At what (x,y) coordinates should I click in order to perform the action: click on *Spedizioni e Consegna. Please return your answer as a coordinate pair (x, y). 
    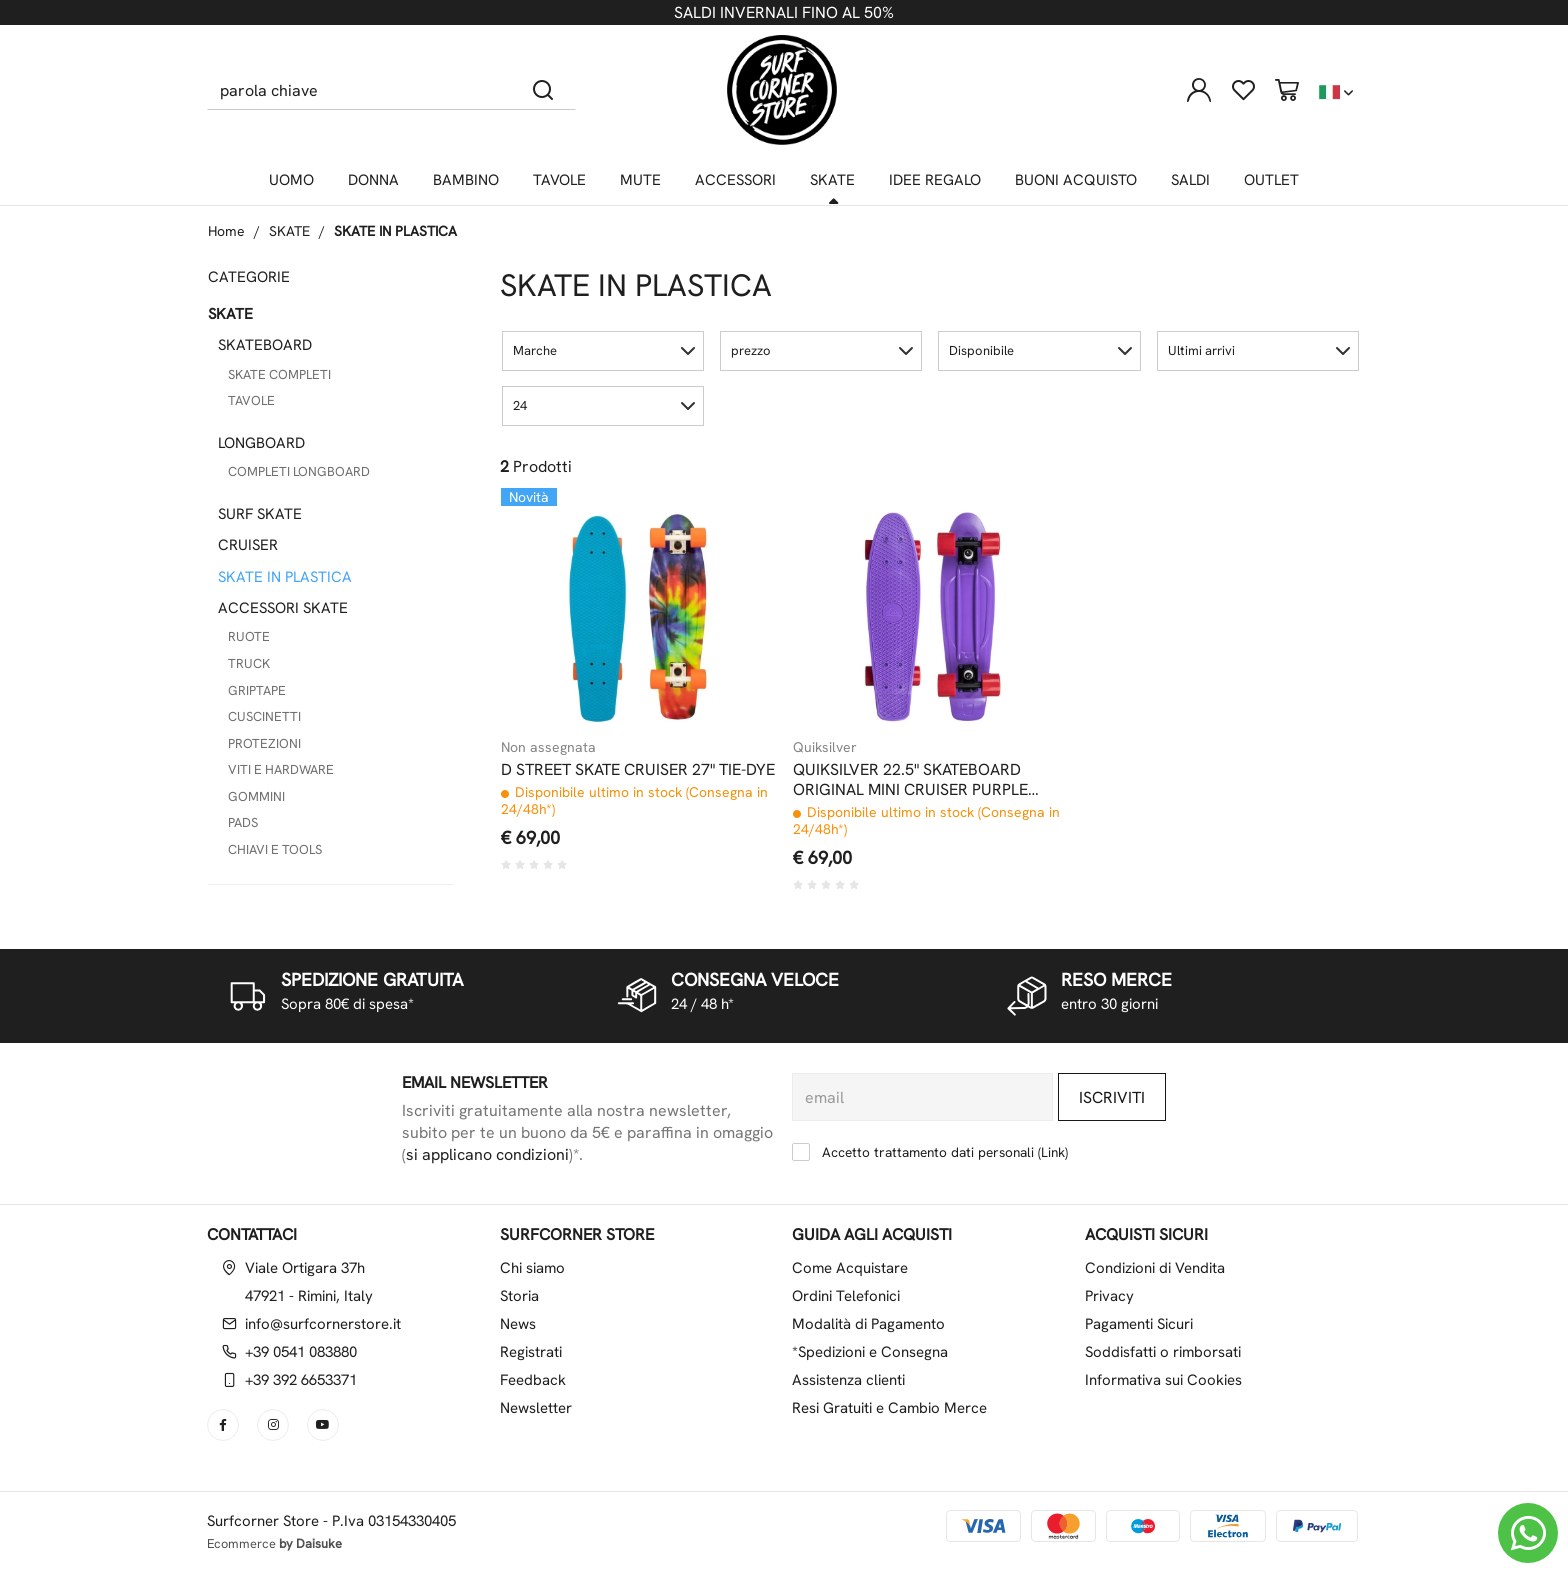
    Looking at the image, I should click on (870, 1352).